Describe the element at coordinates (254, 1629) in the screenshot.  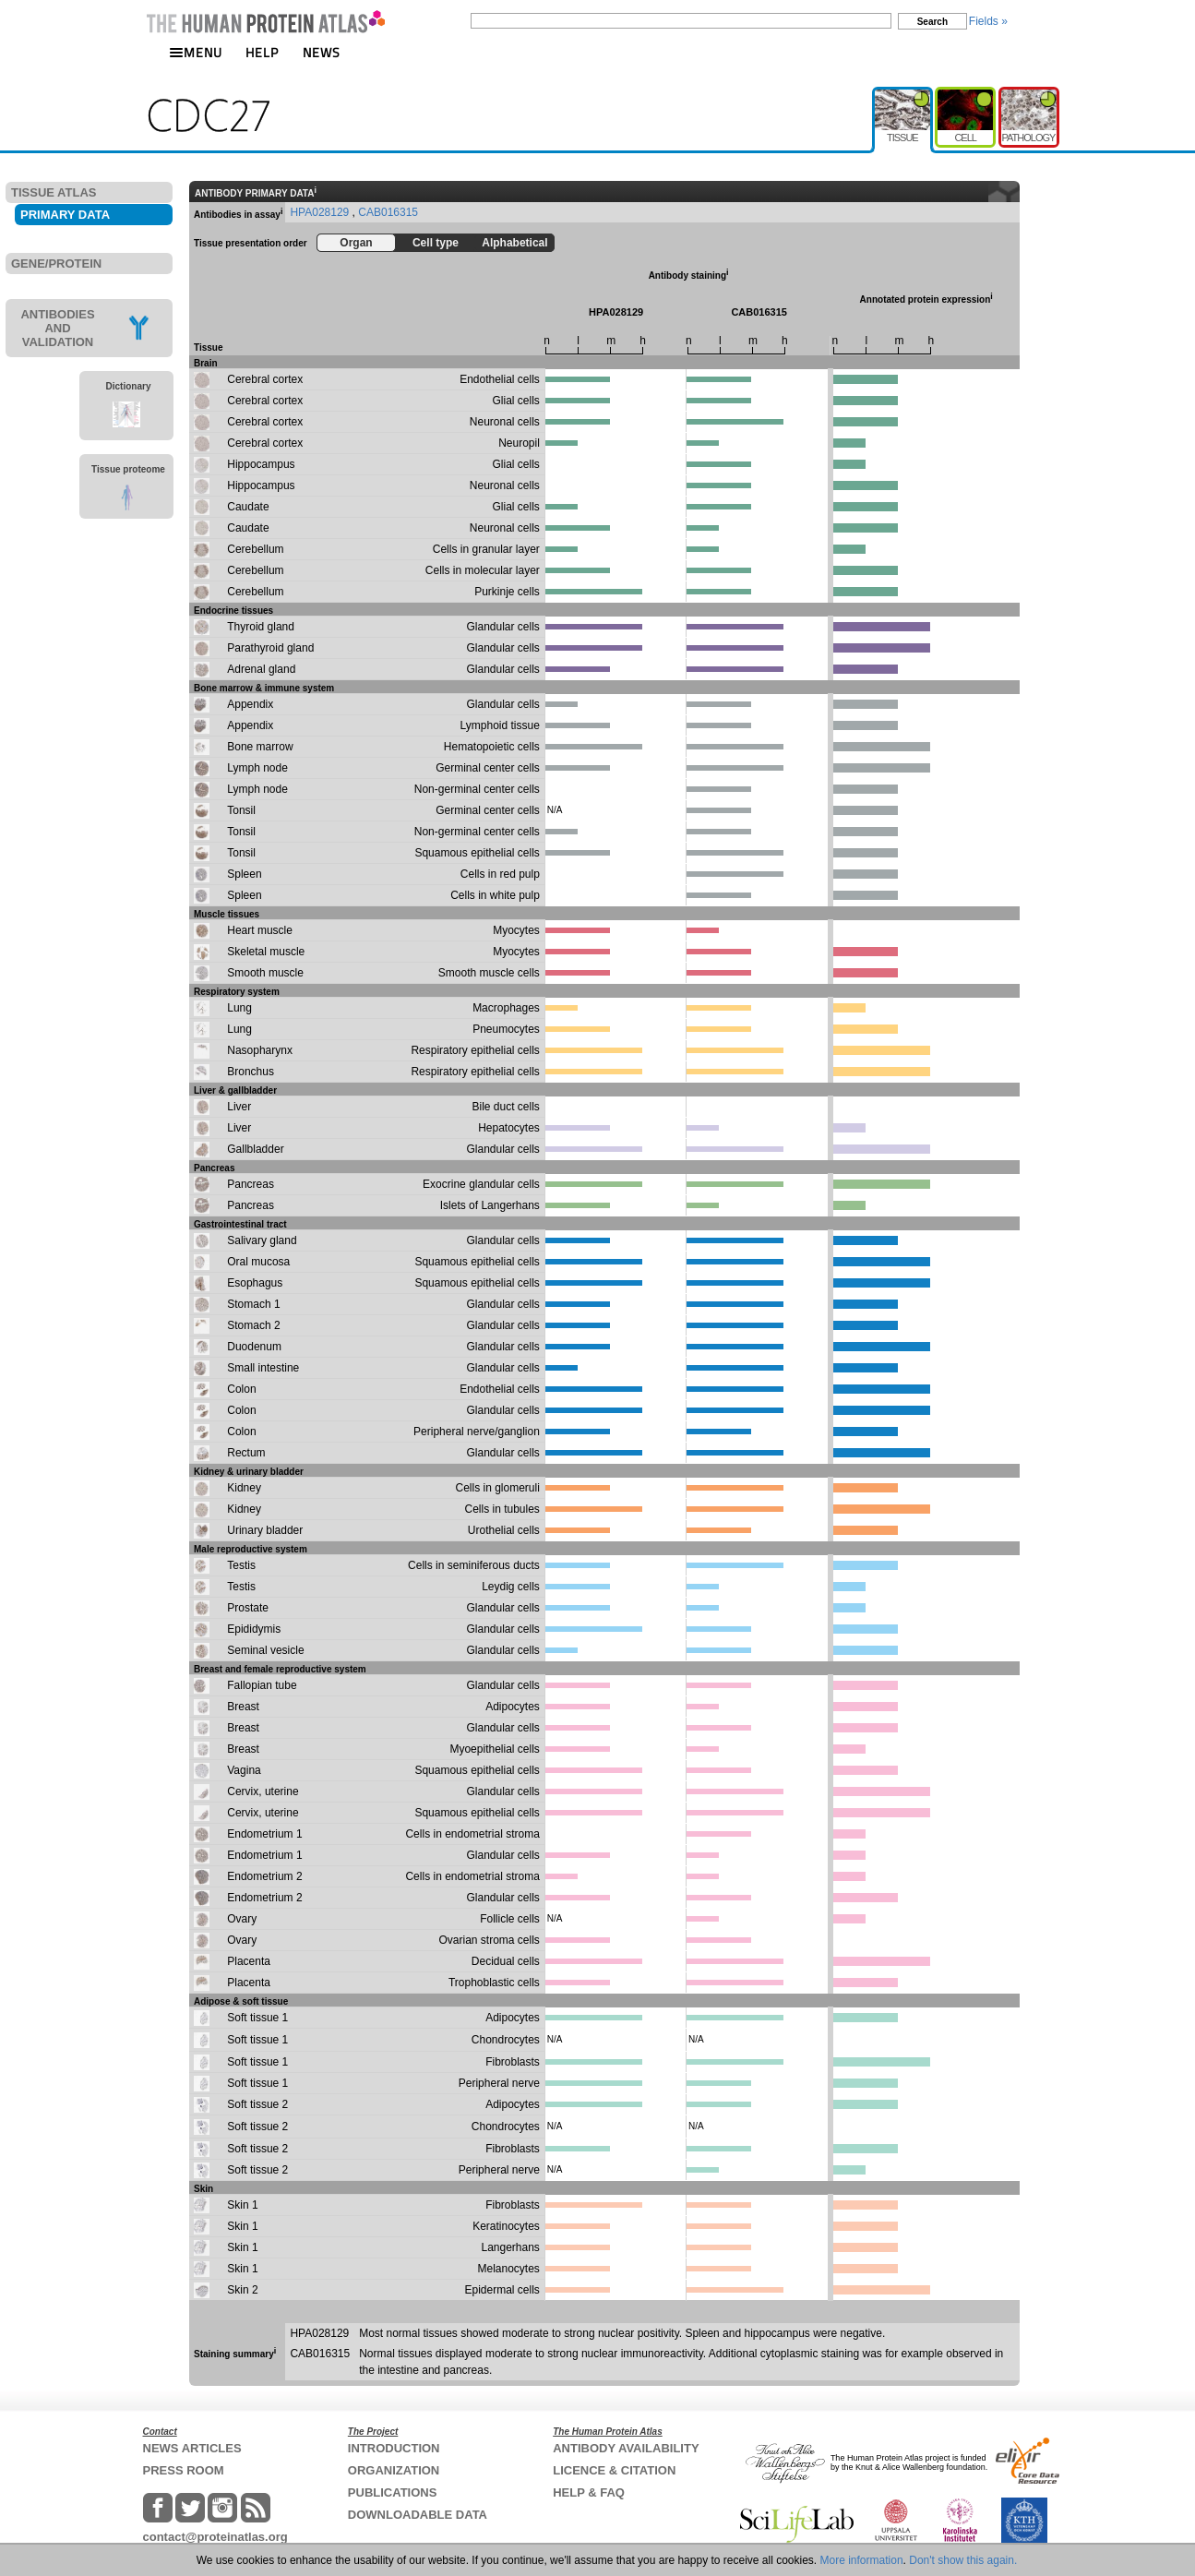
I see `Epididymis` at that location.